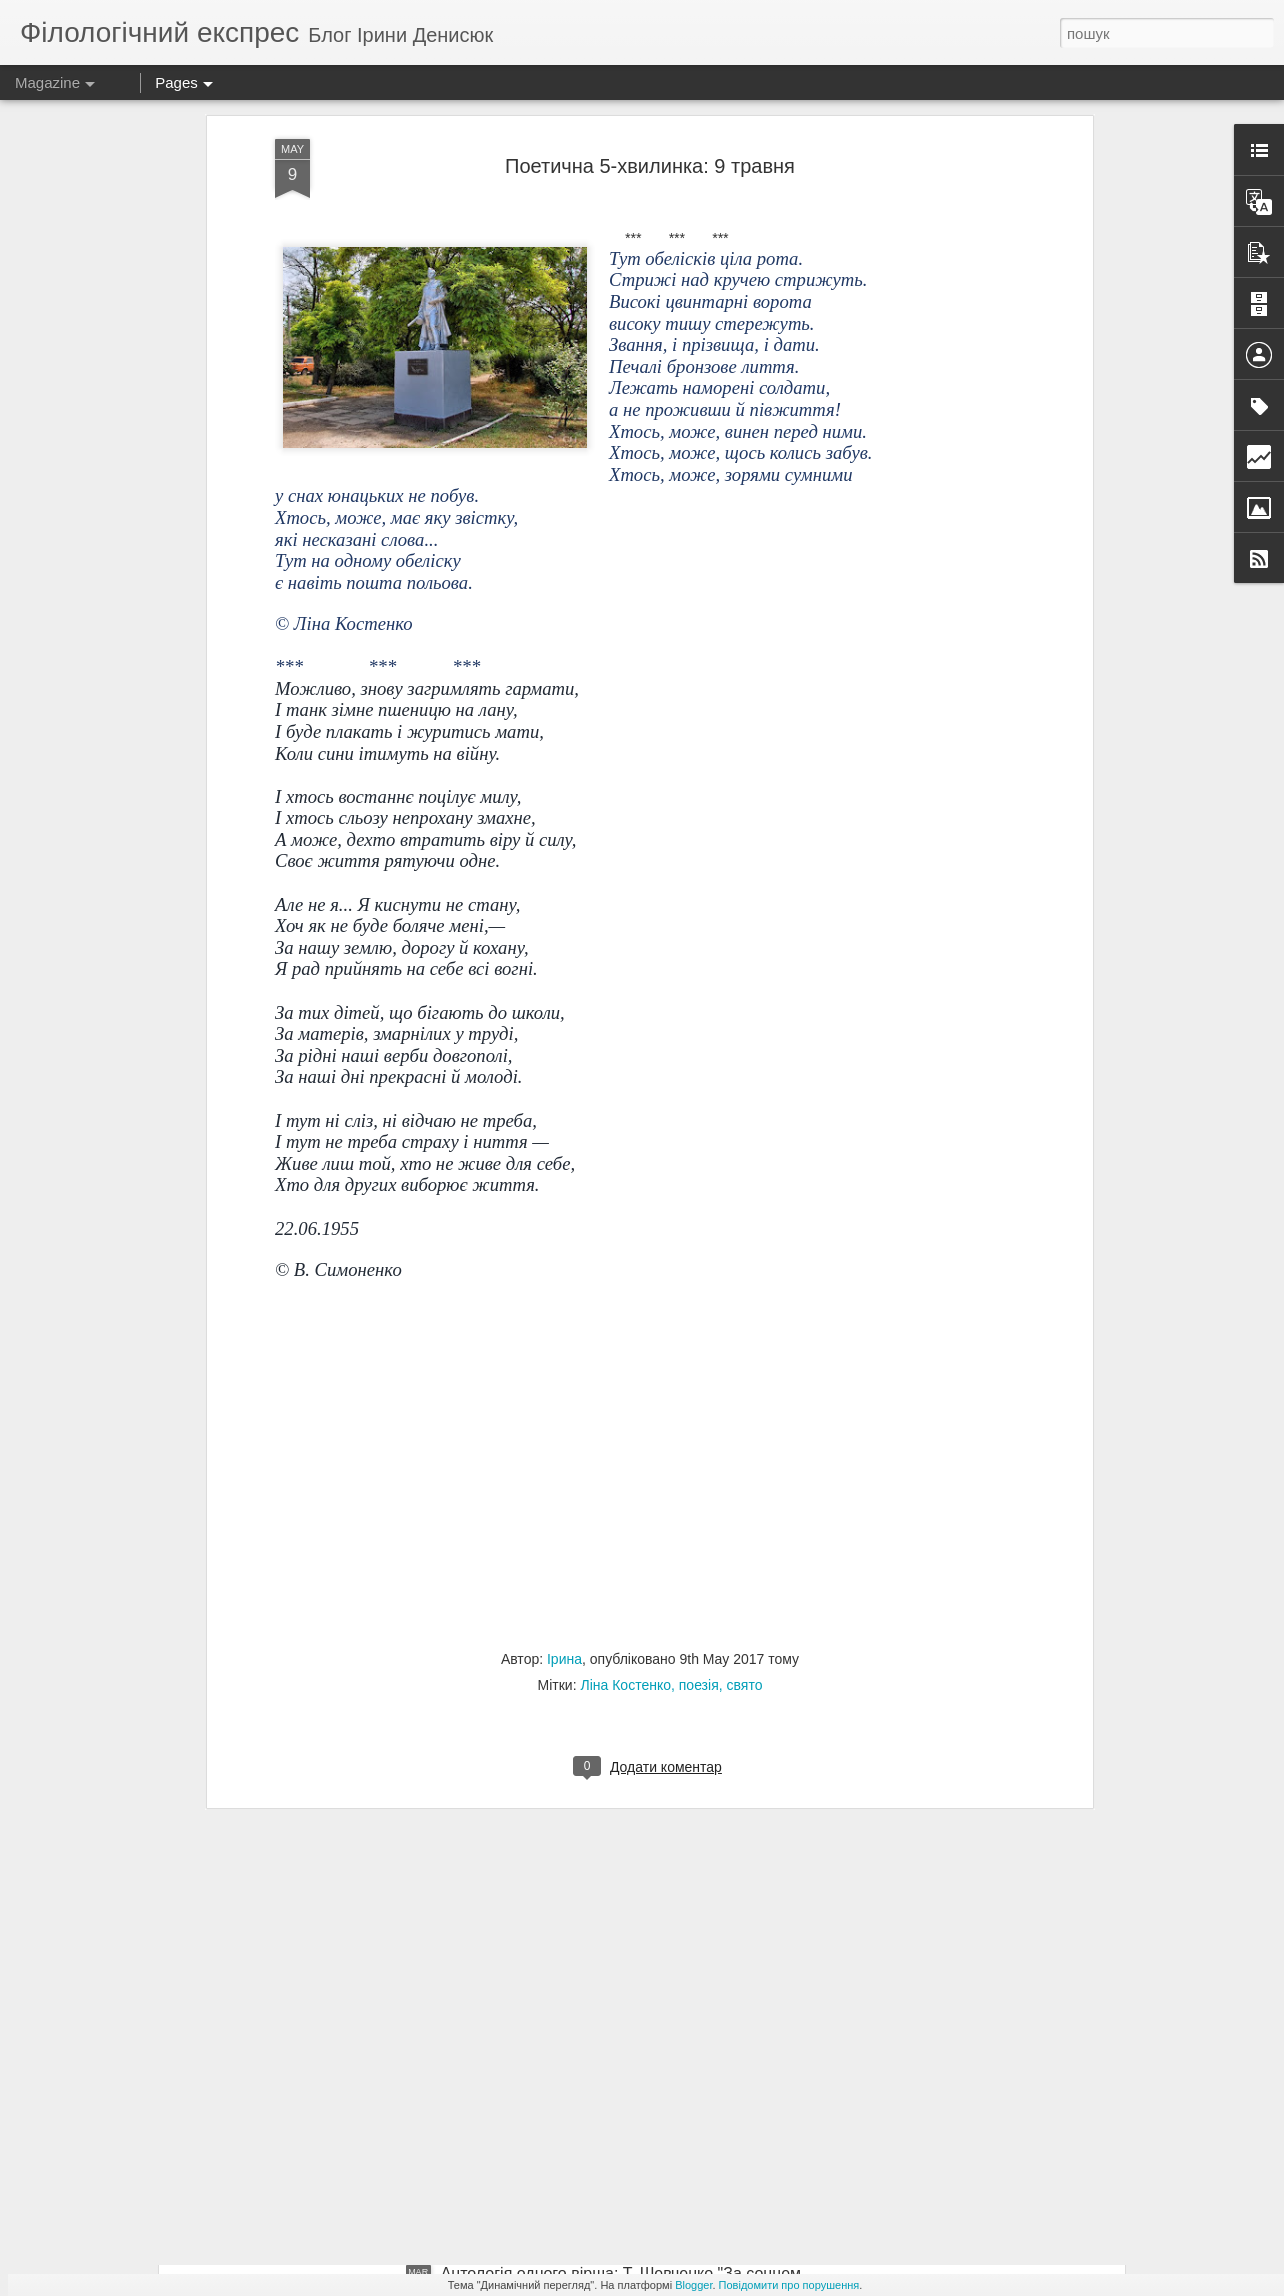  I want to click on Ірина, so click(564, 1462).